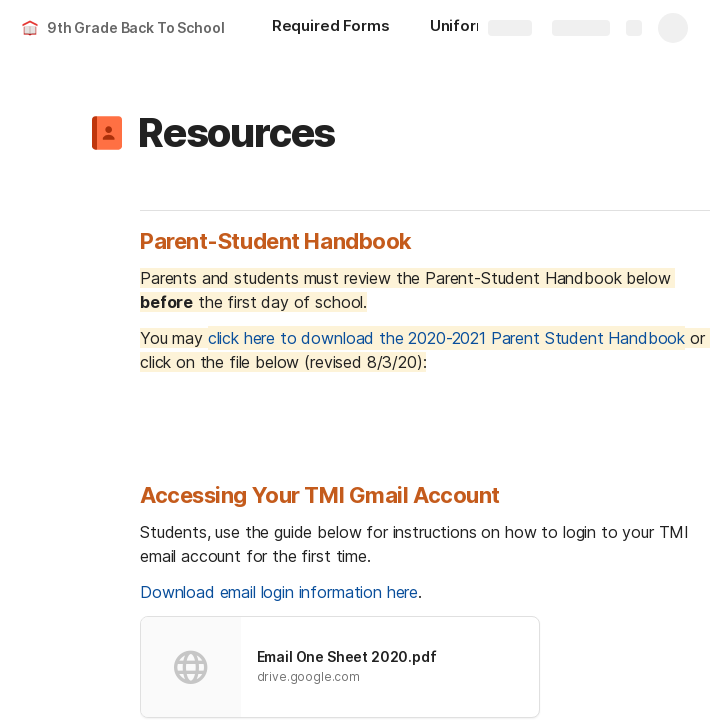  I want to click on [Uniforms], so click(464, 28).